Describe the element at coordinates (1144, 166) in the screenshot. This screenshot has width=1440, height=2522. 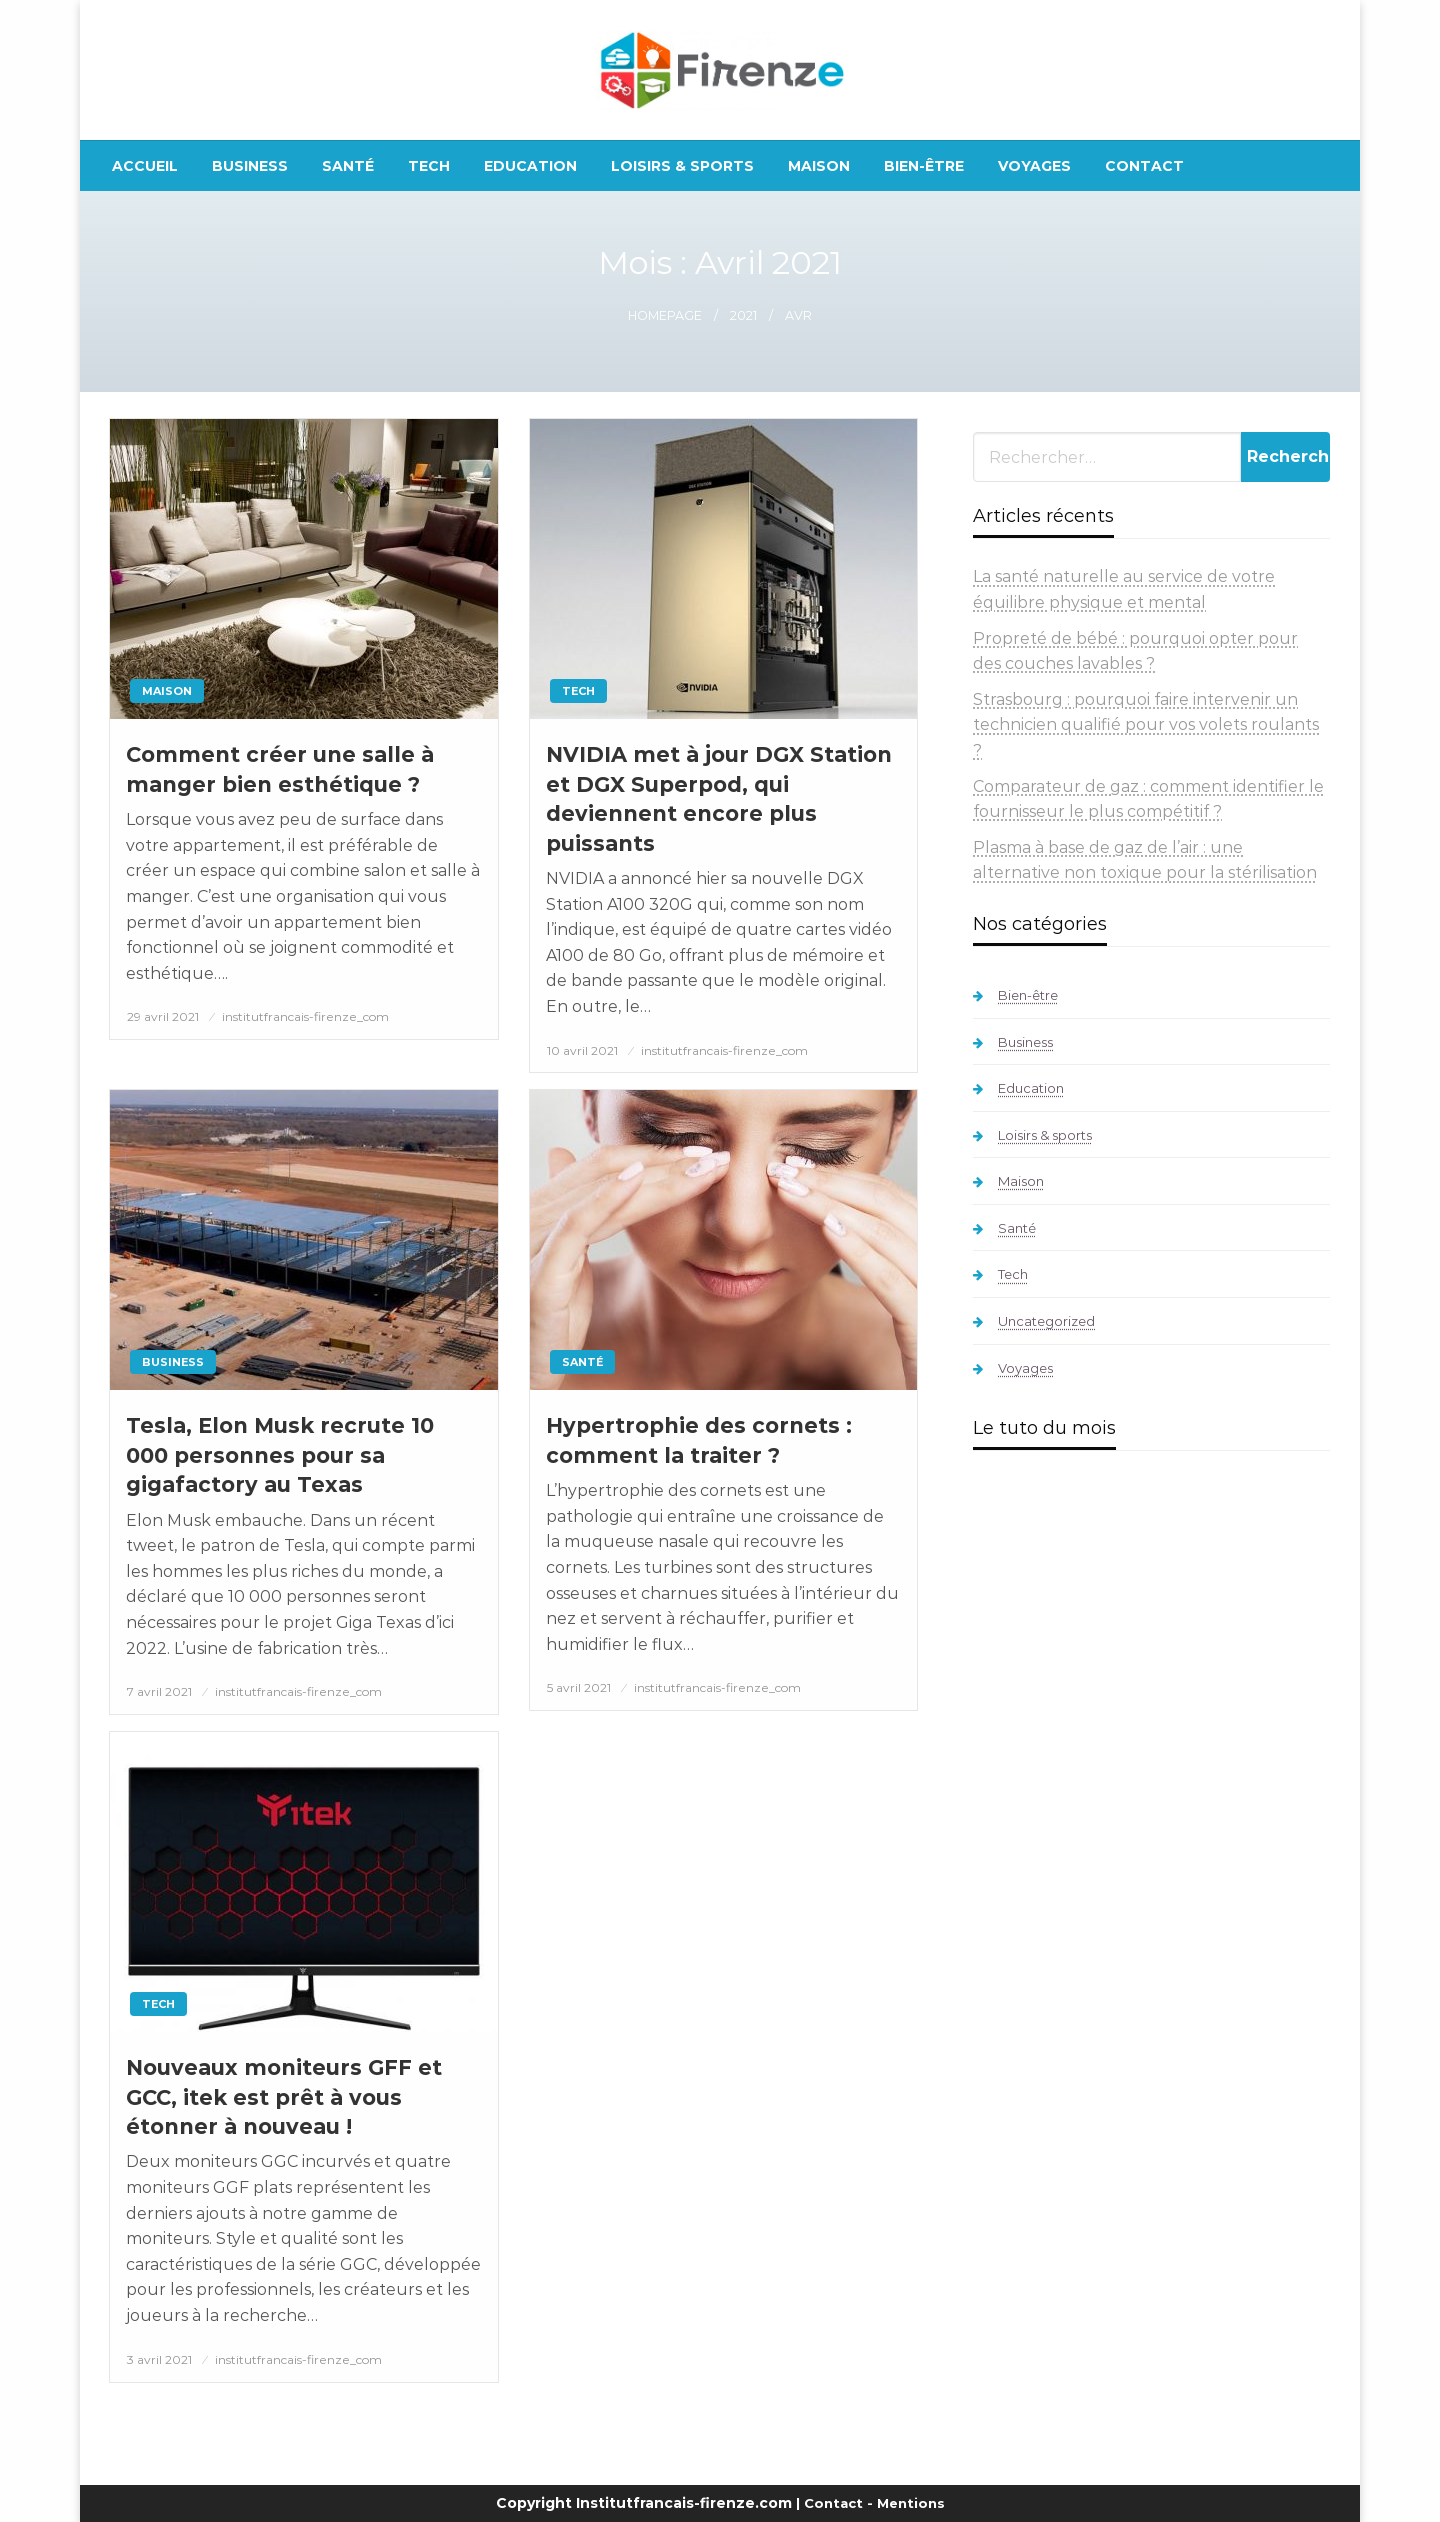
I see `Contact` at that location.